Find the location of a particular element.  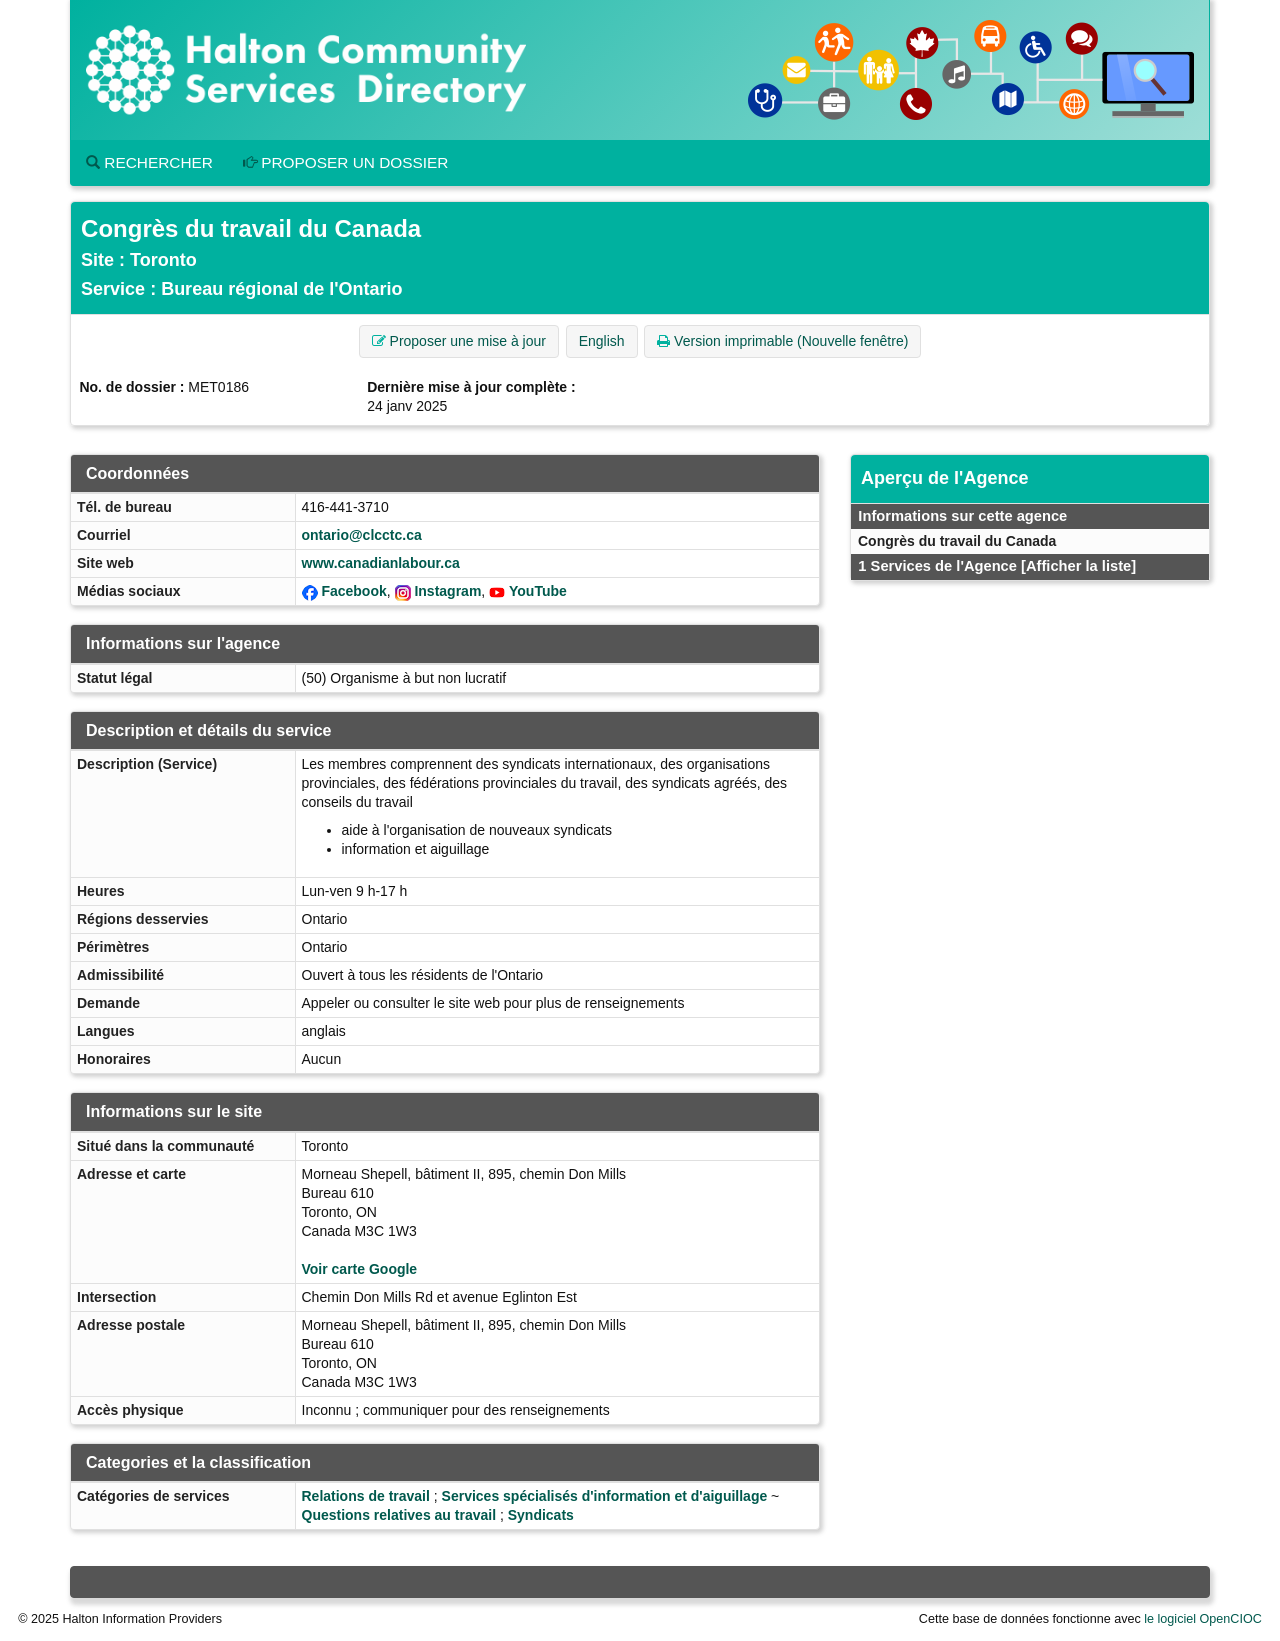

ontario@clcctc.ca is located at coordinates (362, 535).